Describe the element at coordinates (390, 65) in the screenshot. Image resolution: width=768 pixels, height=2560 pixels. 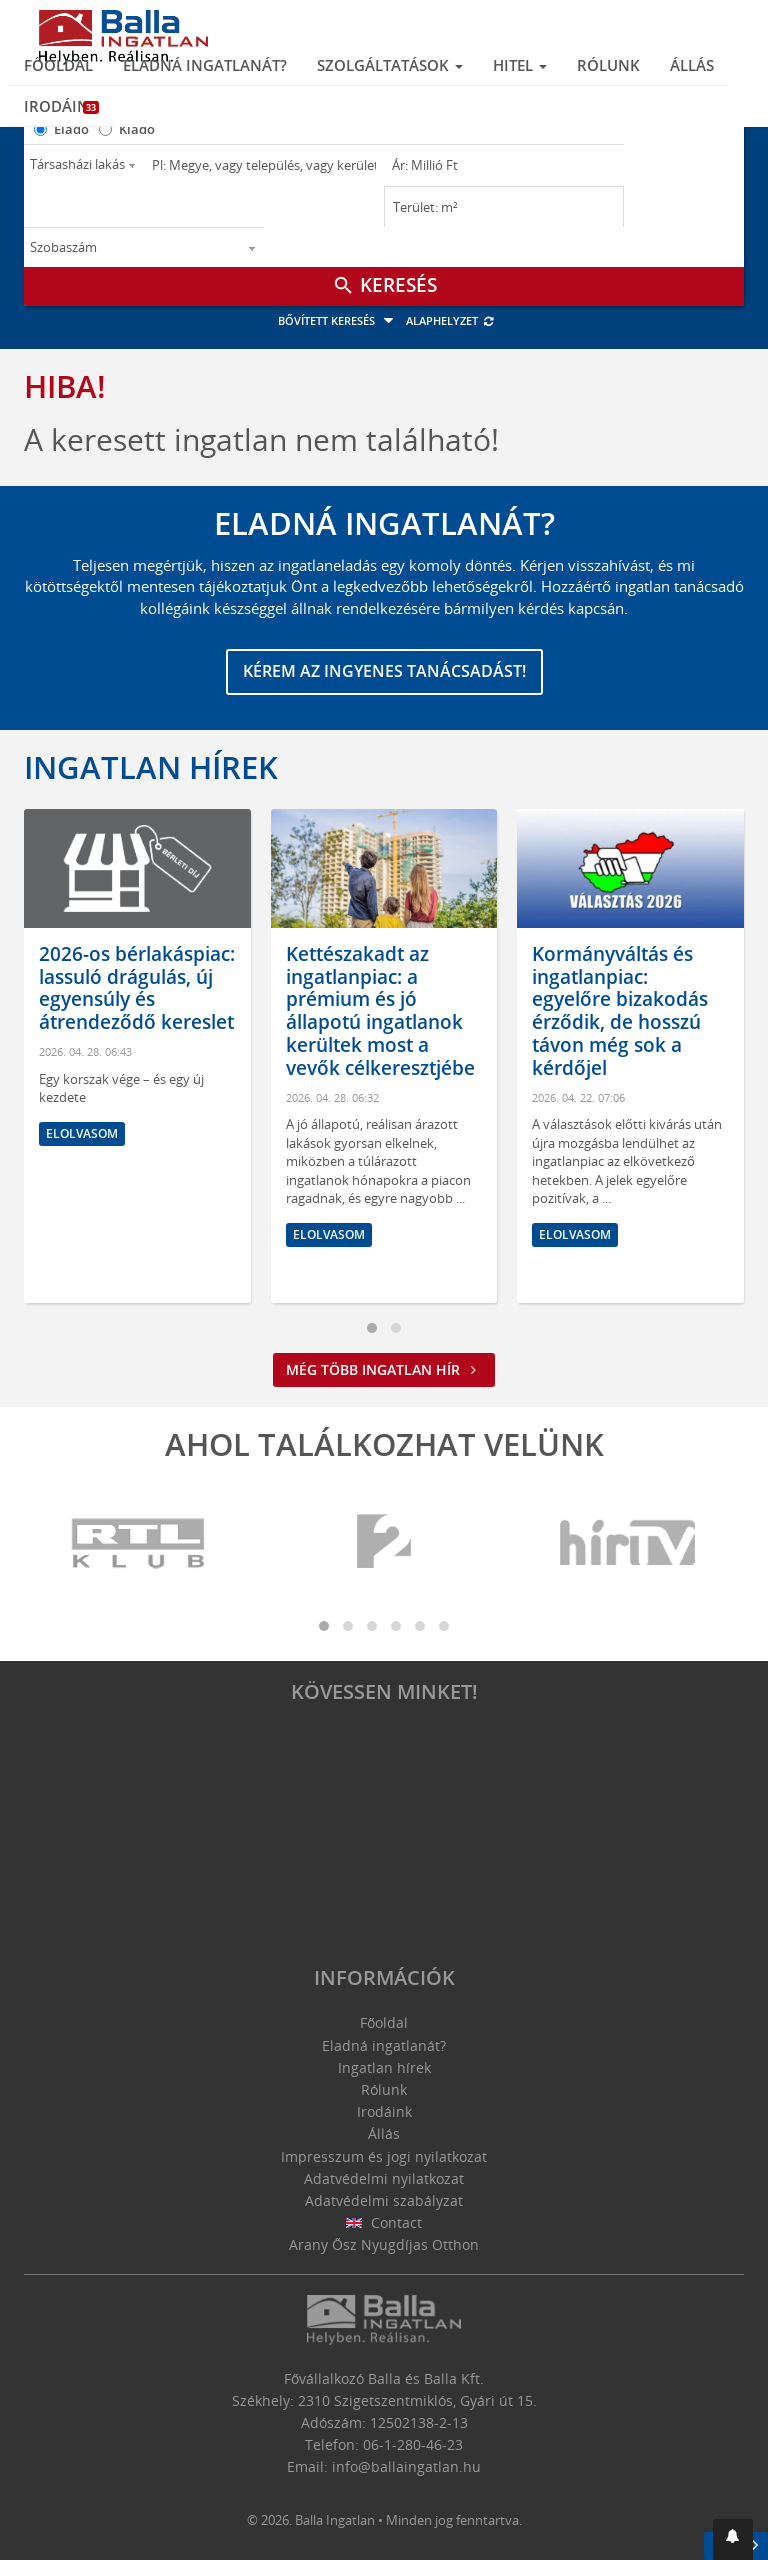
I see `Szolgáltatások [button]` at that location.